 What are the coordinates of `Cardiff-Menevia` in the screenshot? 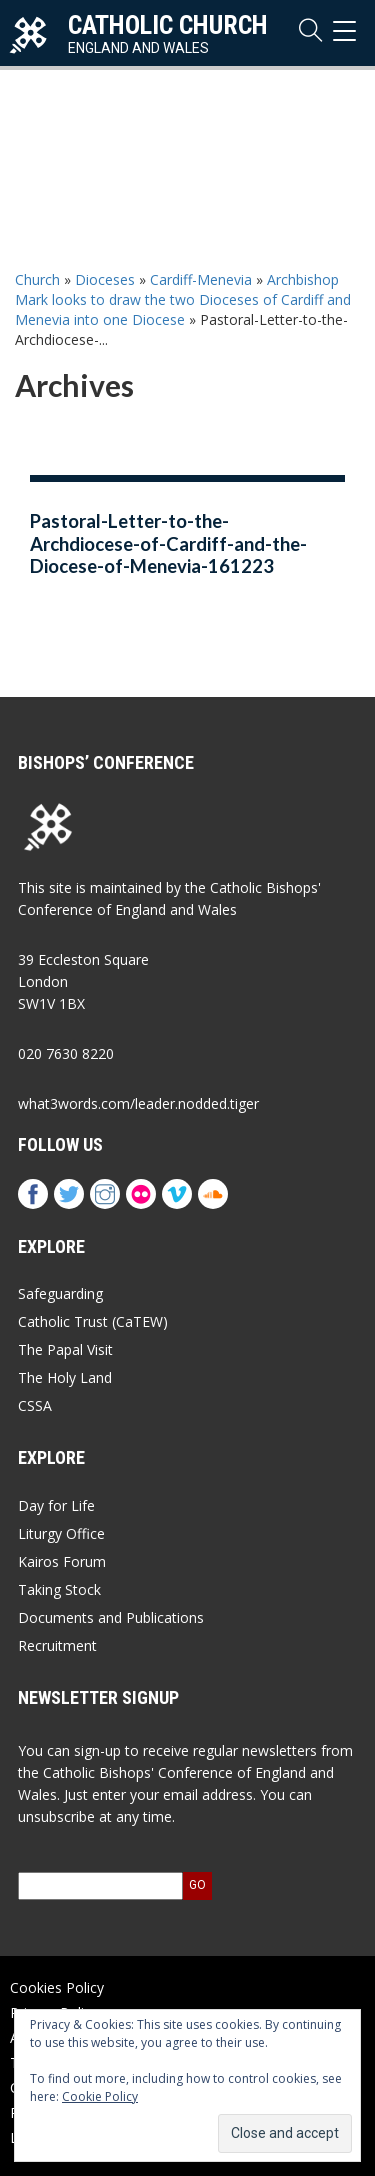 It's located at (201, 279).